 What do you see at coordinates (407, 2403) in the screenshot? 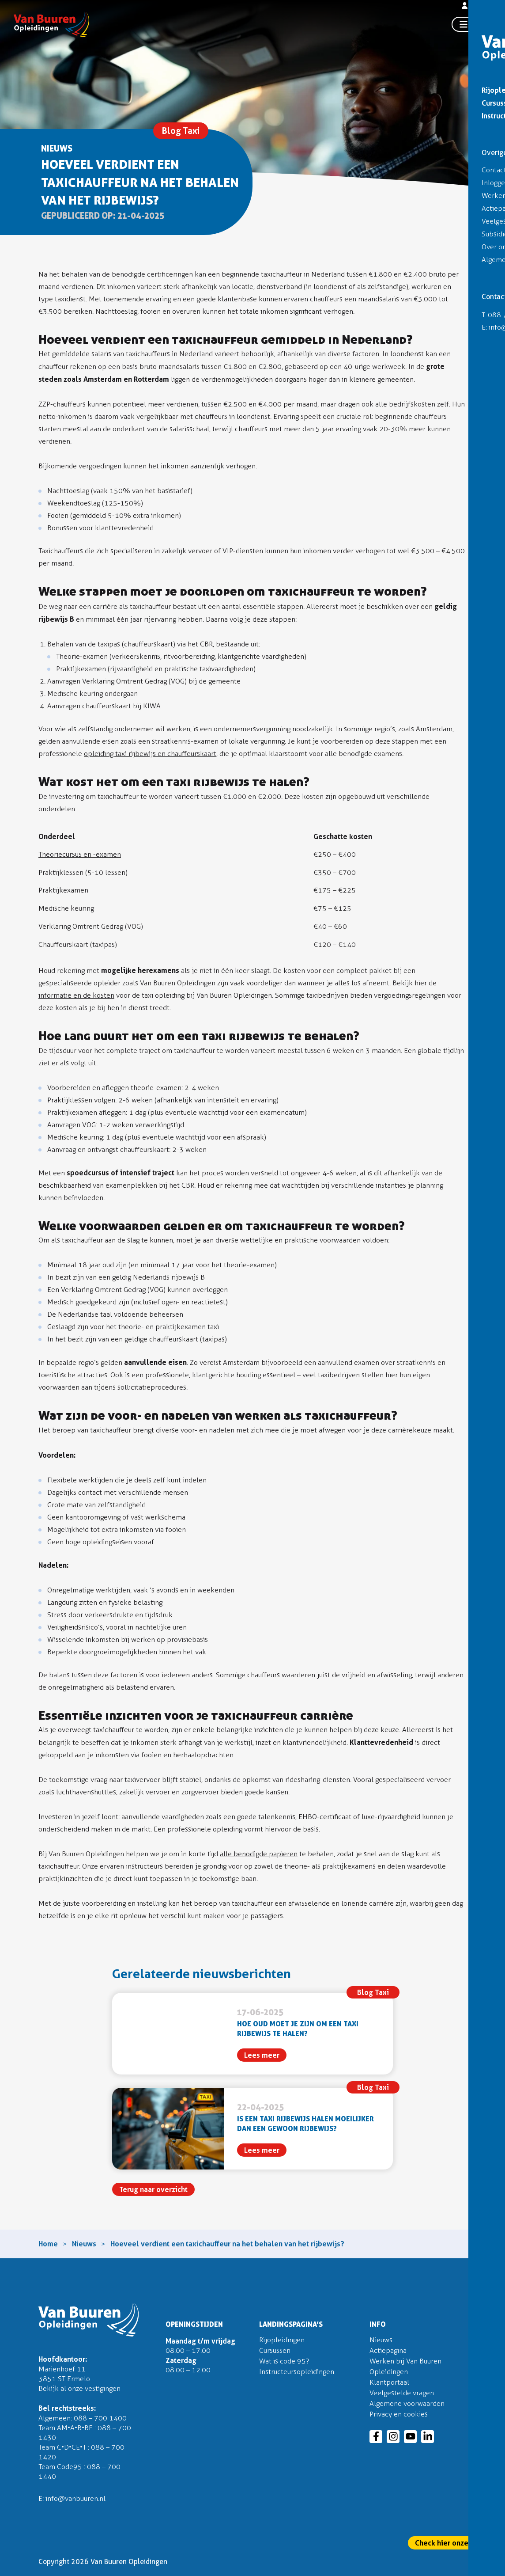
I see `Algemene voorwaarden` at bounding box center [407, 2403].